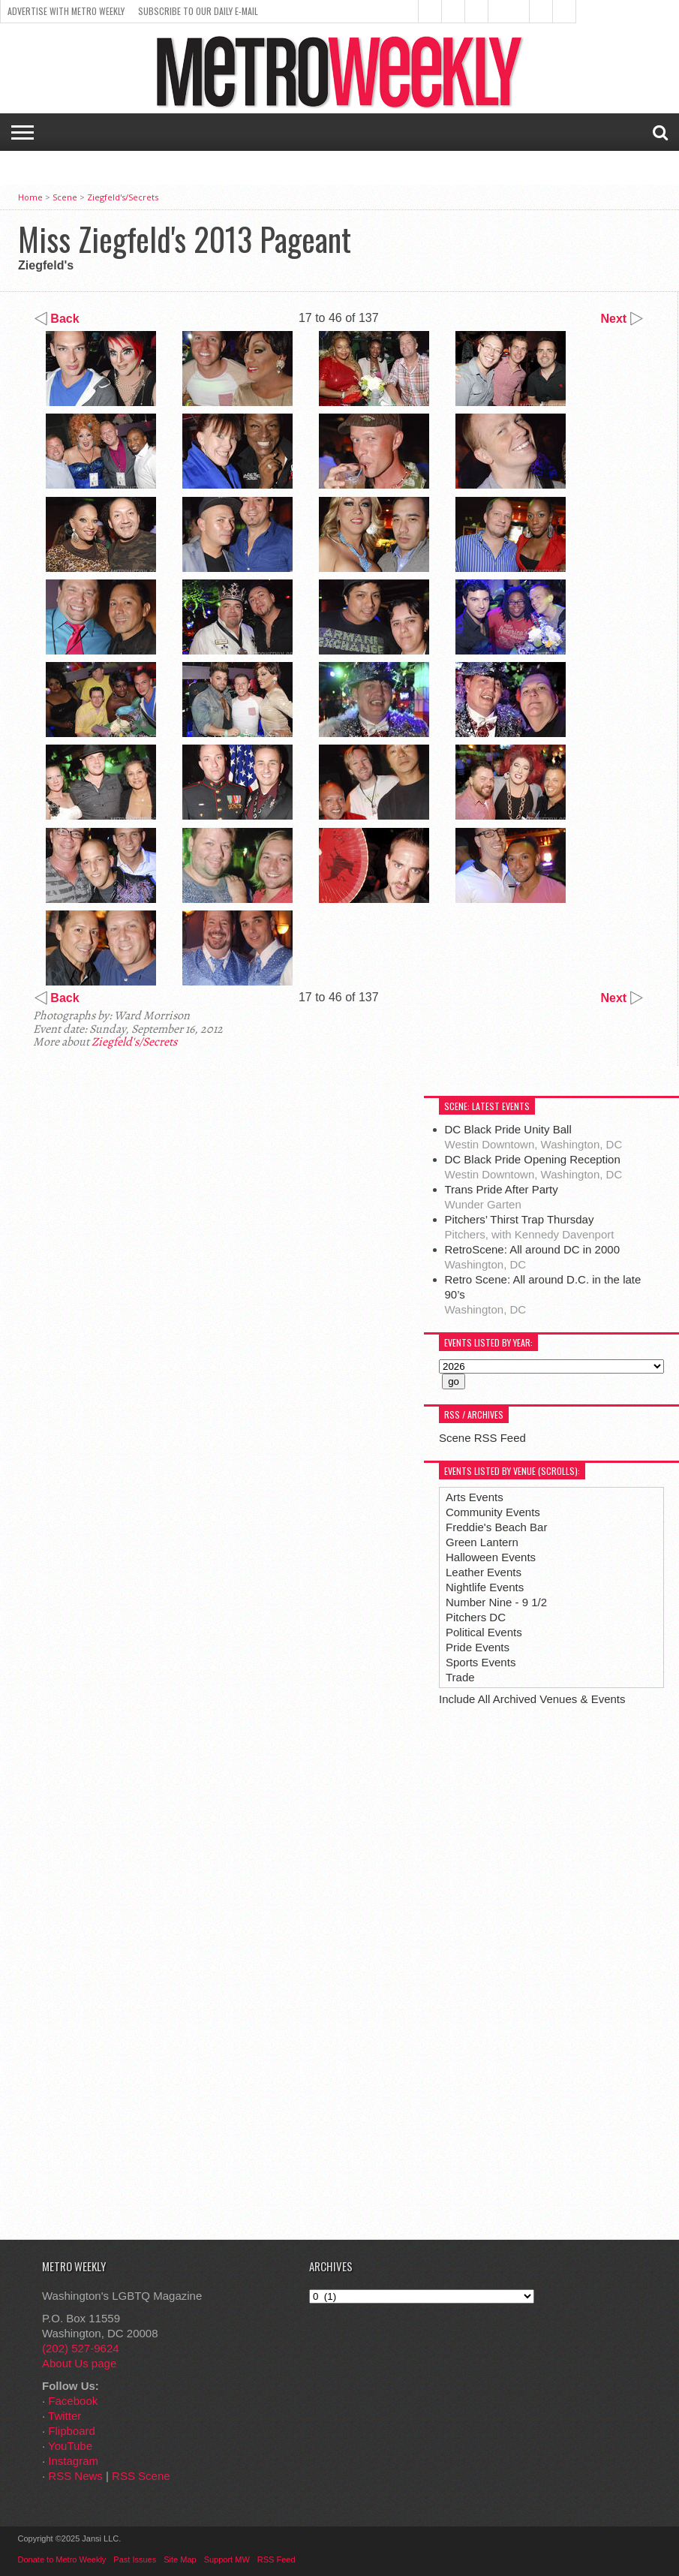 This screenshot has height=2576, width=679. I want to click on Advertise With Metro Weekly, so click(66, 11).